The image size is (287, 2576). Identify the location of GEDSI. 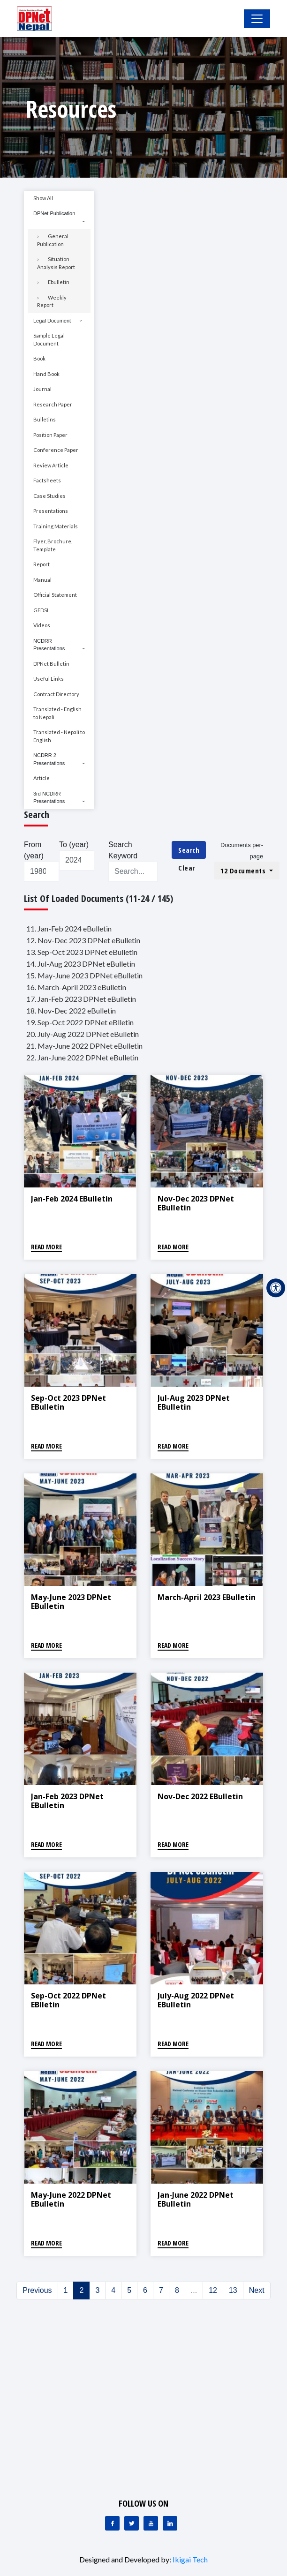
(40, 610).